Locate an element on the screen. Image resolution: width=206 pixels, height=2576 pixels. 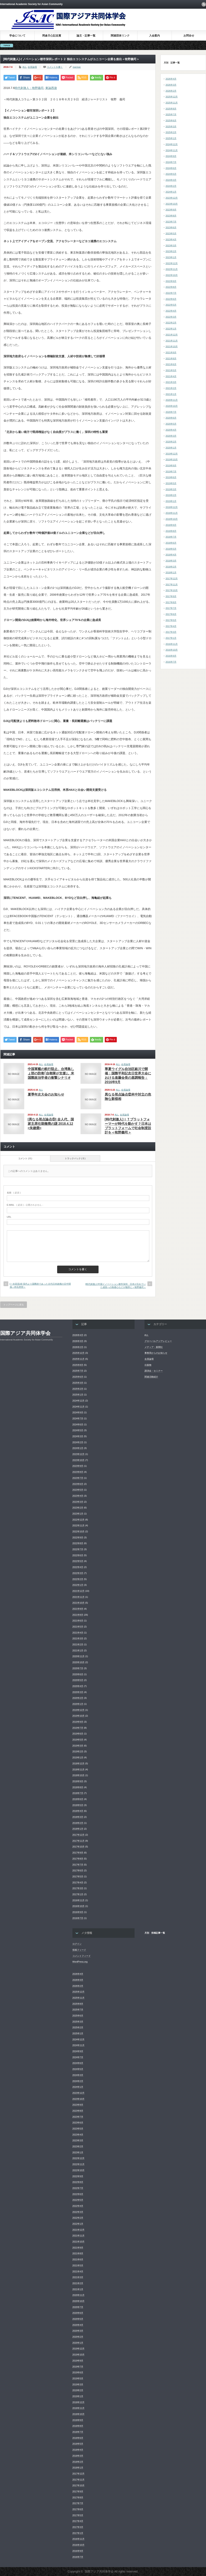
2018年9月 is located at coordinates (171, 525).